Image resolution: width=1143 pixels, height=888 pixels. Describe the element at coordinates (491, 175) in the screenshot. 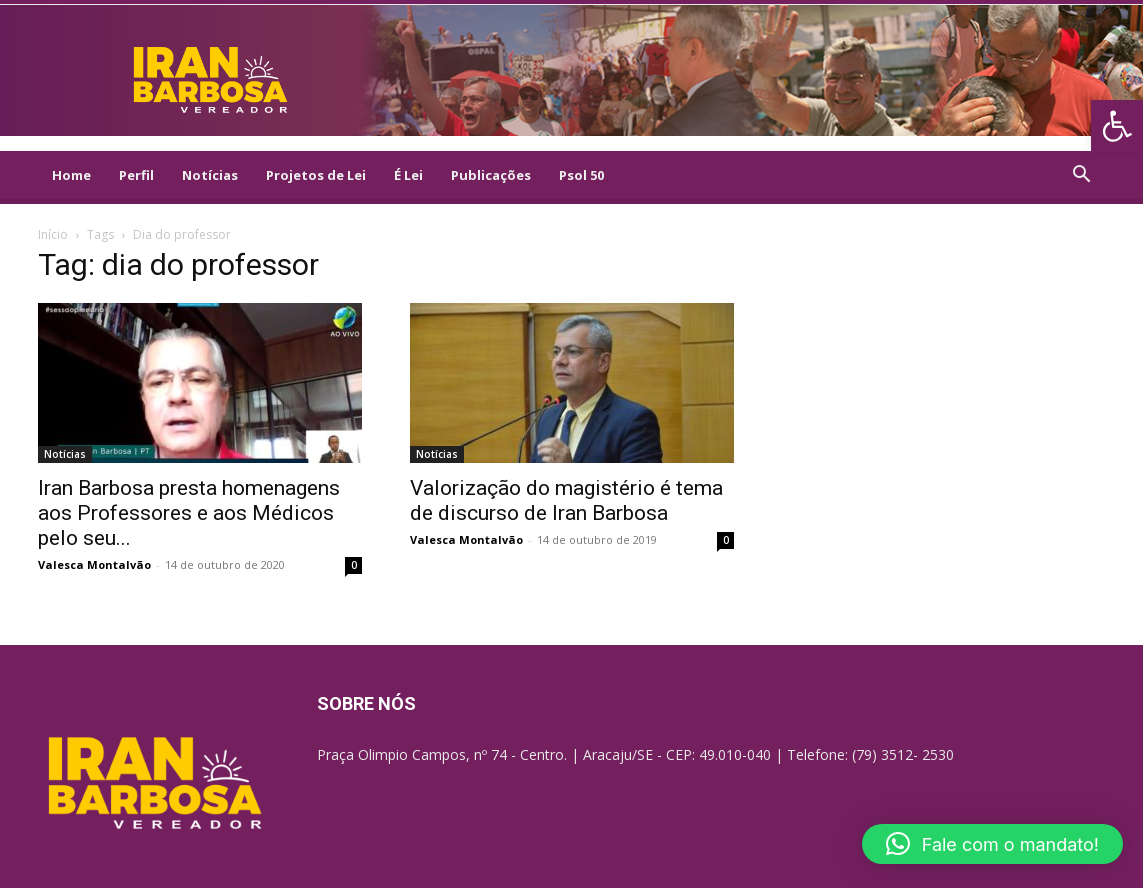

I see `Publicações [link]` at that location.